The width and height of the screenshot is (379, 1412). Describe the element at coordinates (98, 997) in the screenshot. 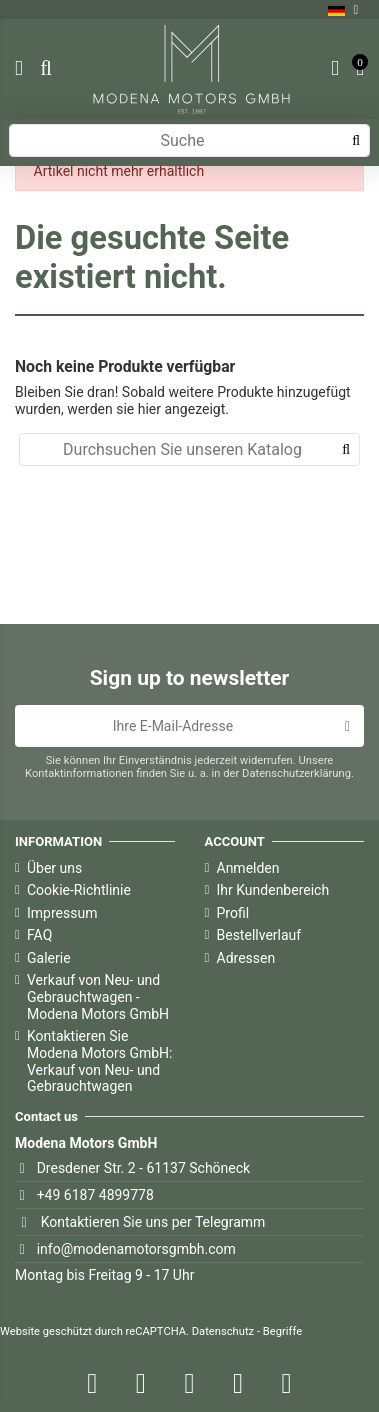

I see `Verkauf von Neu- und Gebrauchtwagen - Modena Motors GmbH` at that location.